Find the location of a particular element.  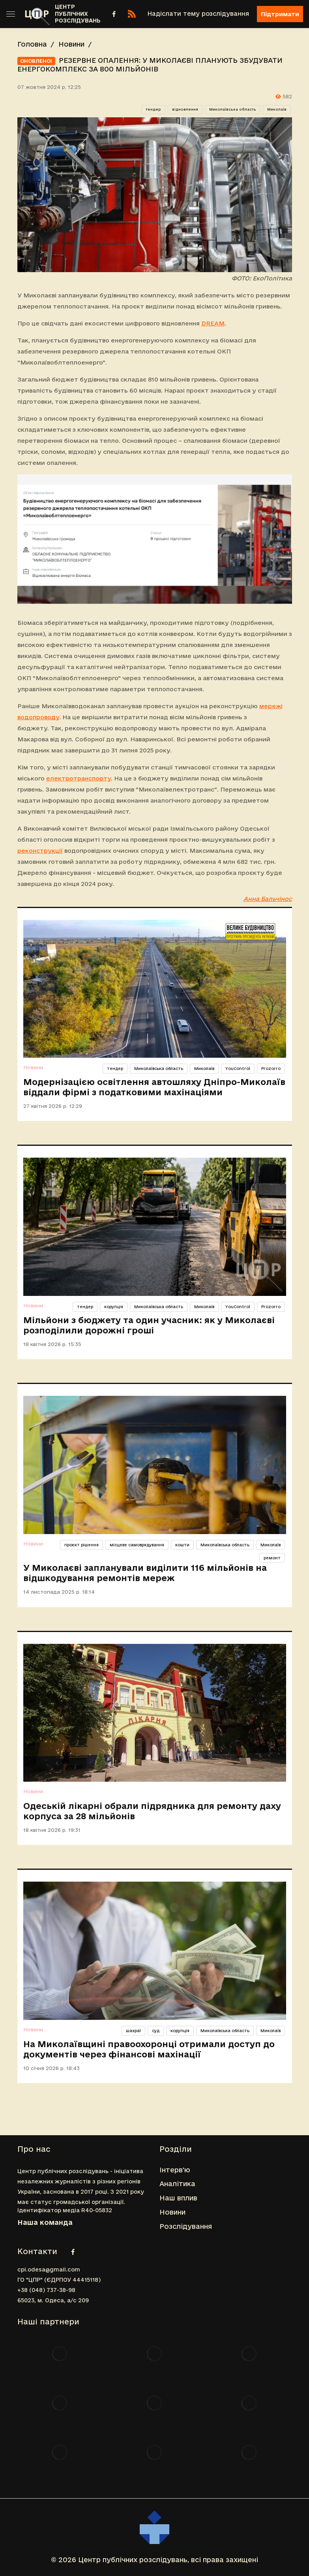

Розслідування is located at coordinates (185, 2226).